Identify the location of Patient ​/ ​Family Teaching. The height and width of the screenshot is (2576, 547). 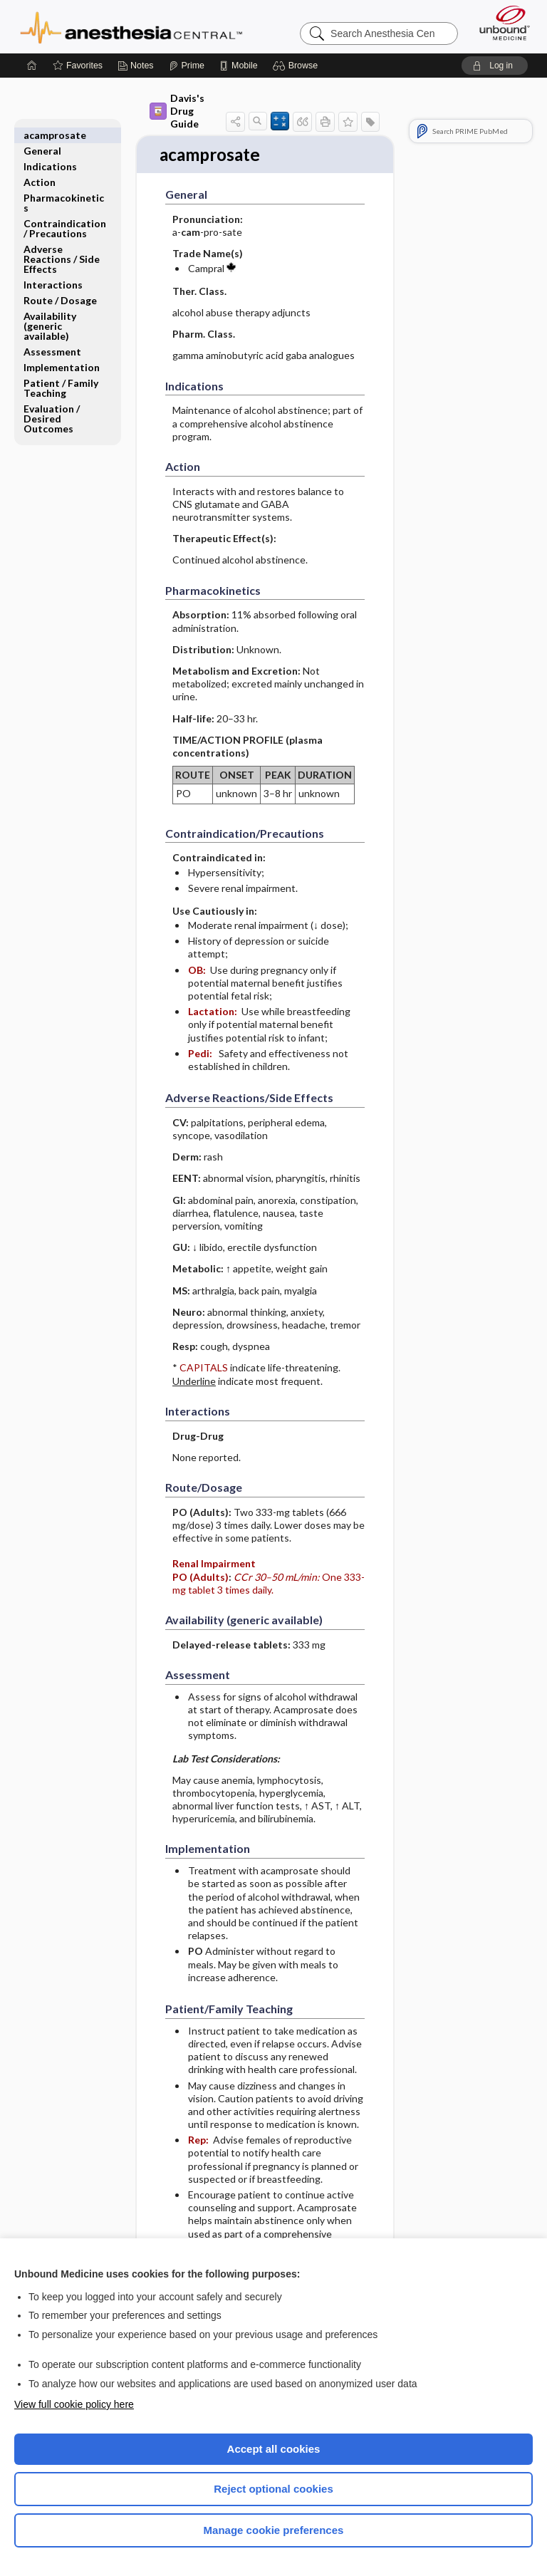
(61, 372).